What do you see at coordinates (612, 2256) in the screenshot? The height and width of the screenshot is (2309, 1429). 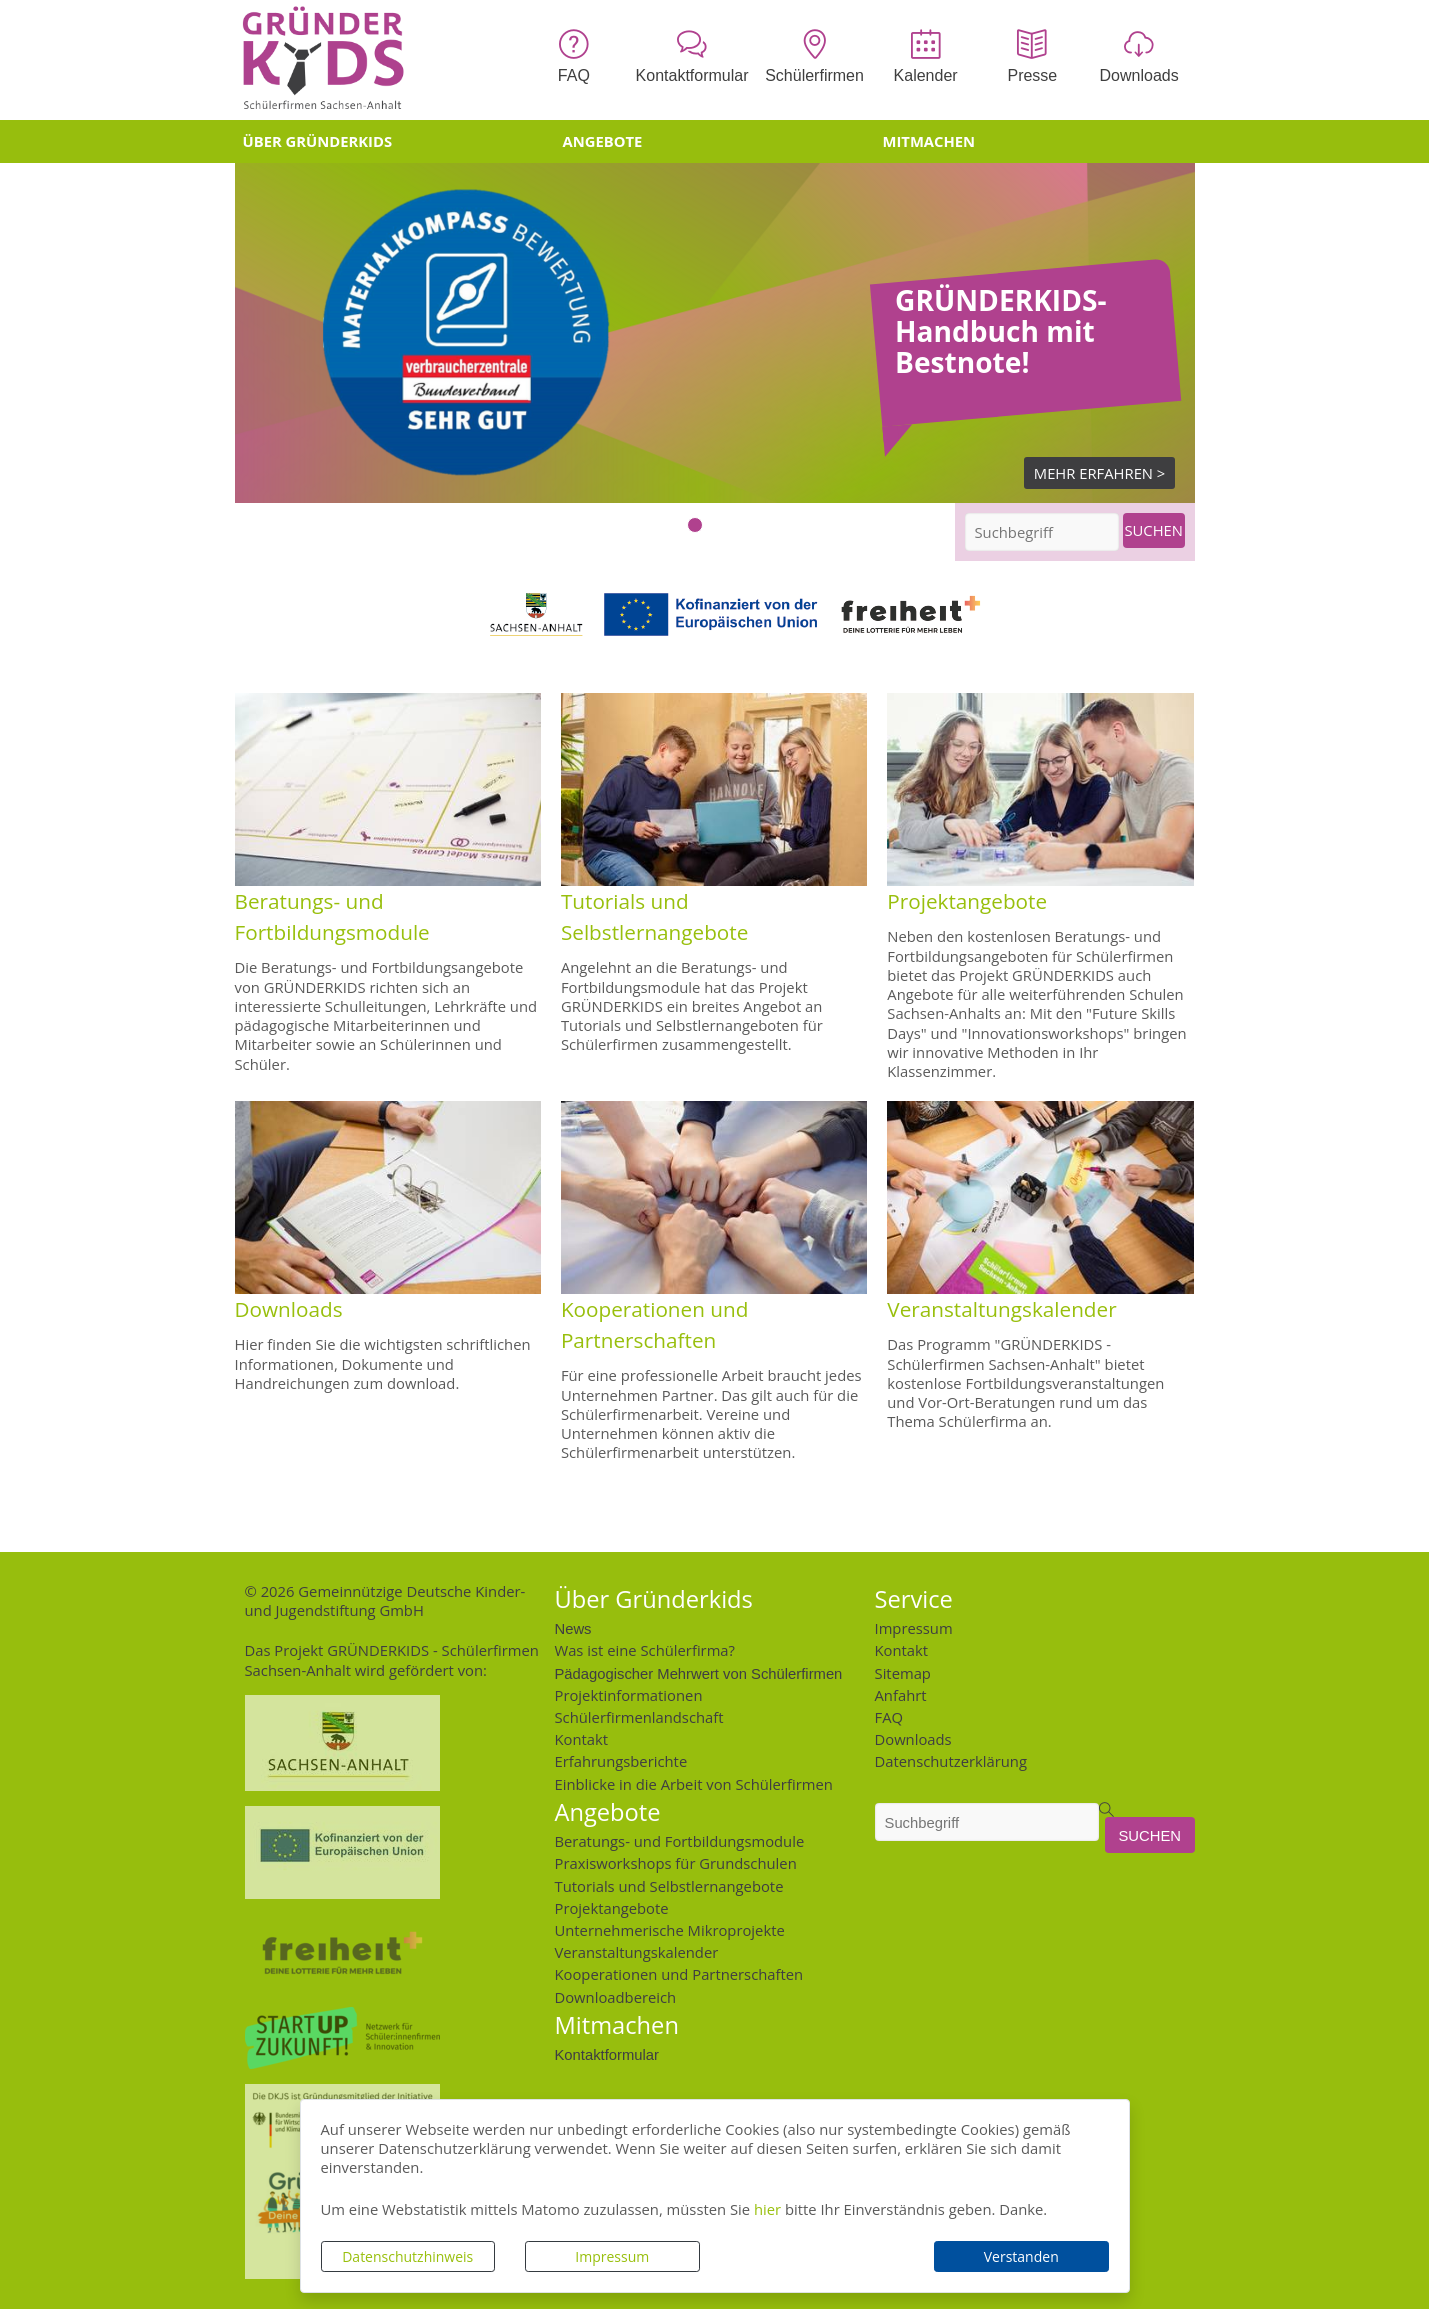 I see `Impressum` at bounding box center [612, 2256].